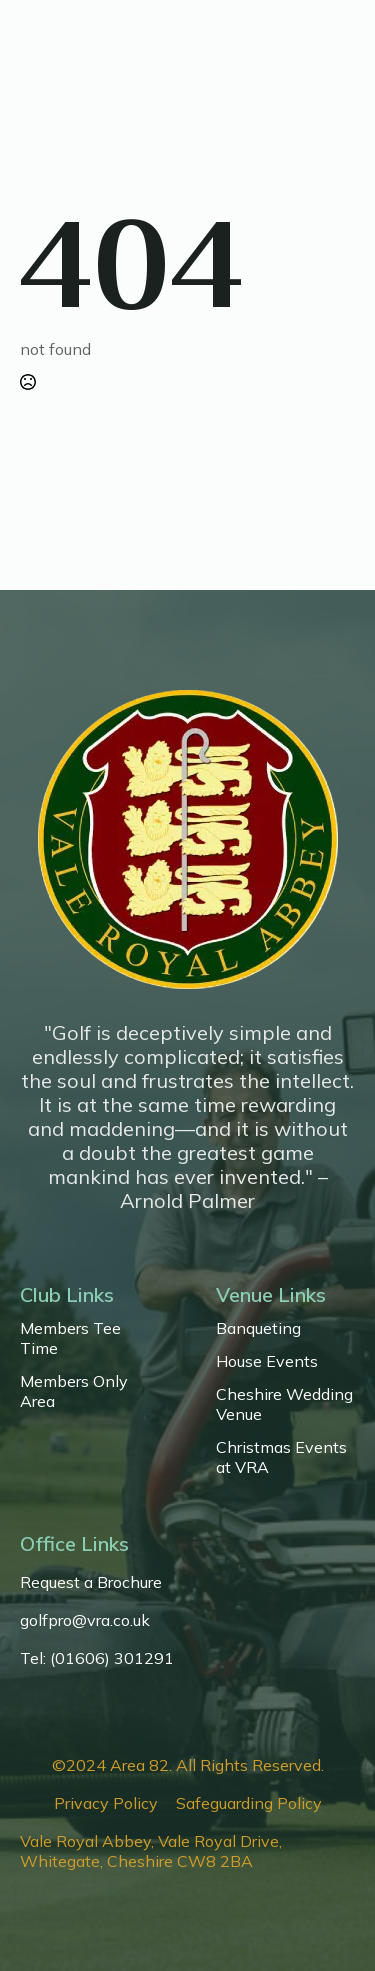  Describe the element at coordinates (85, 1620) in the screenshot. I see `golfpro@vra.co.uk` at that location.